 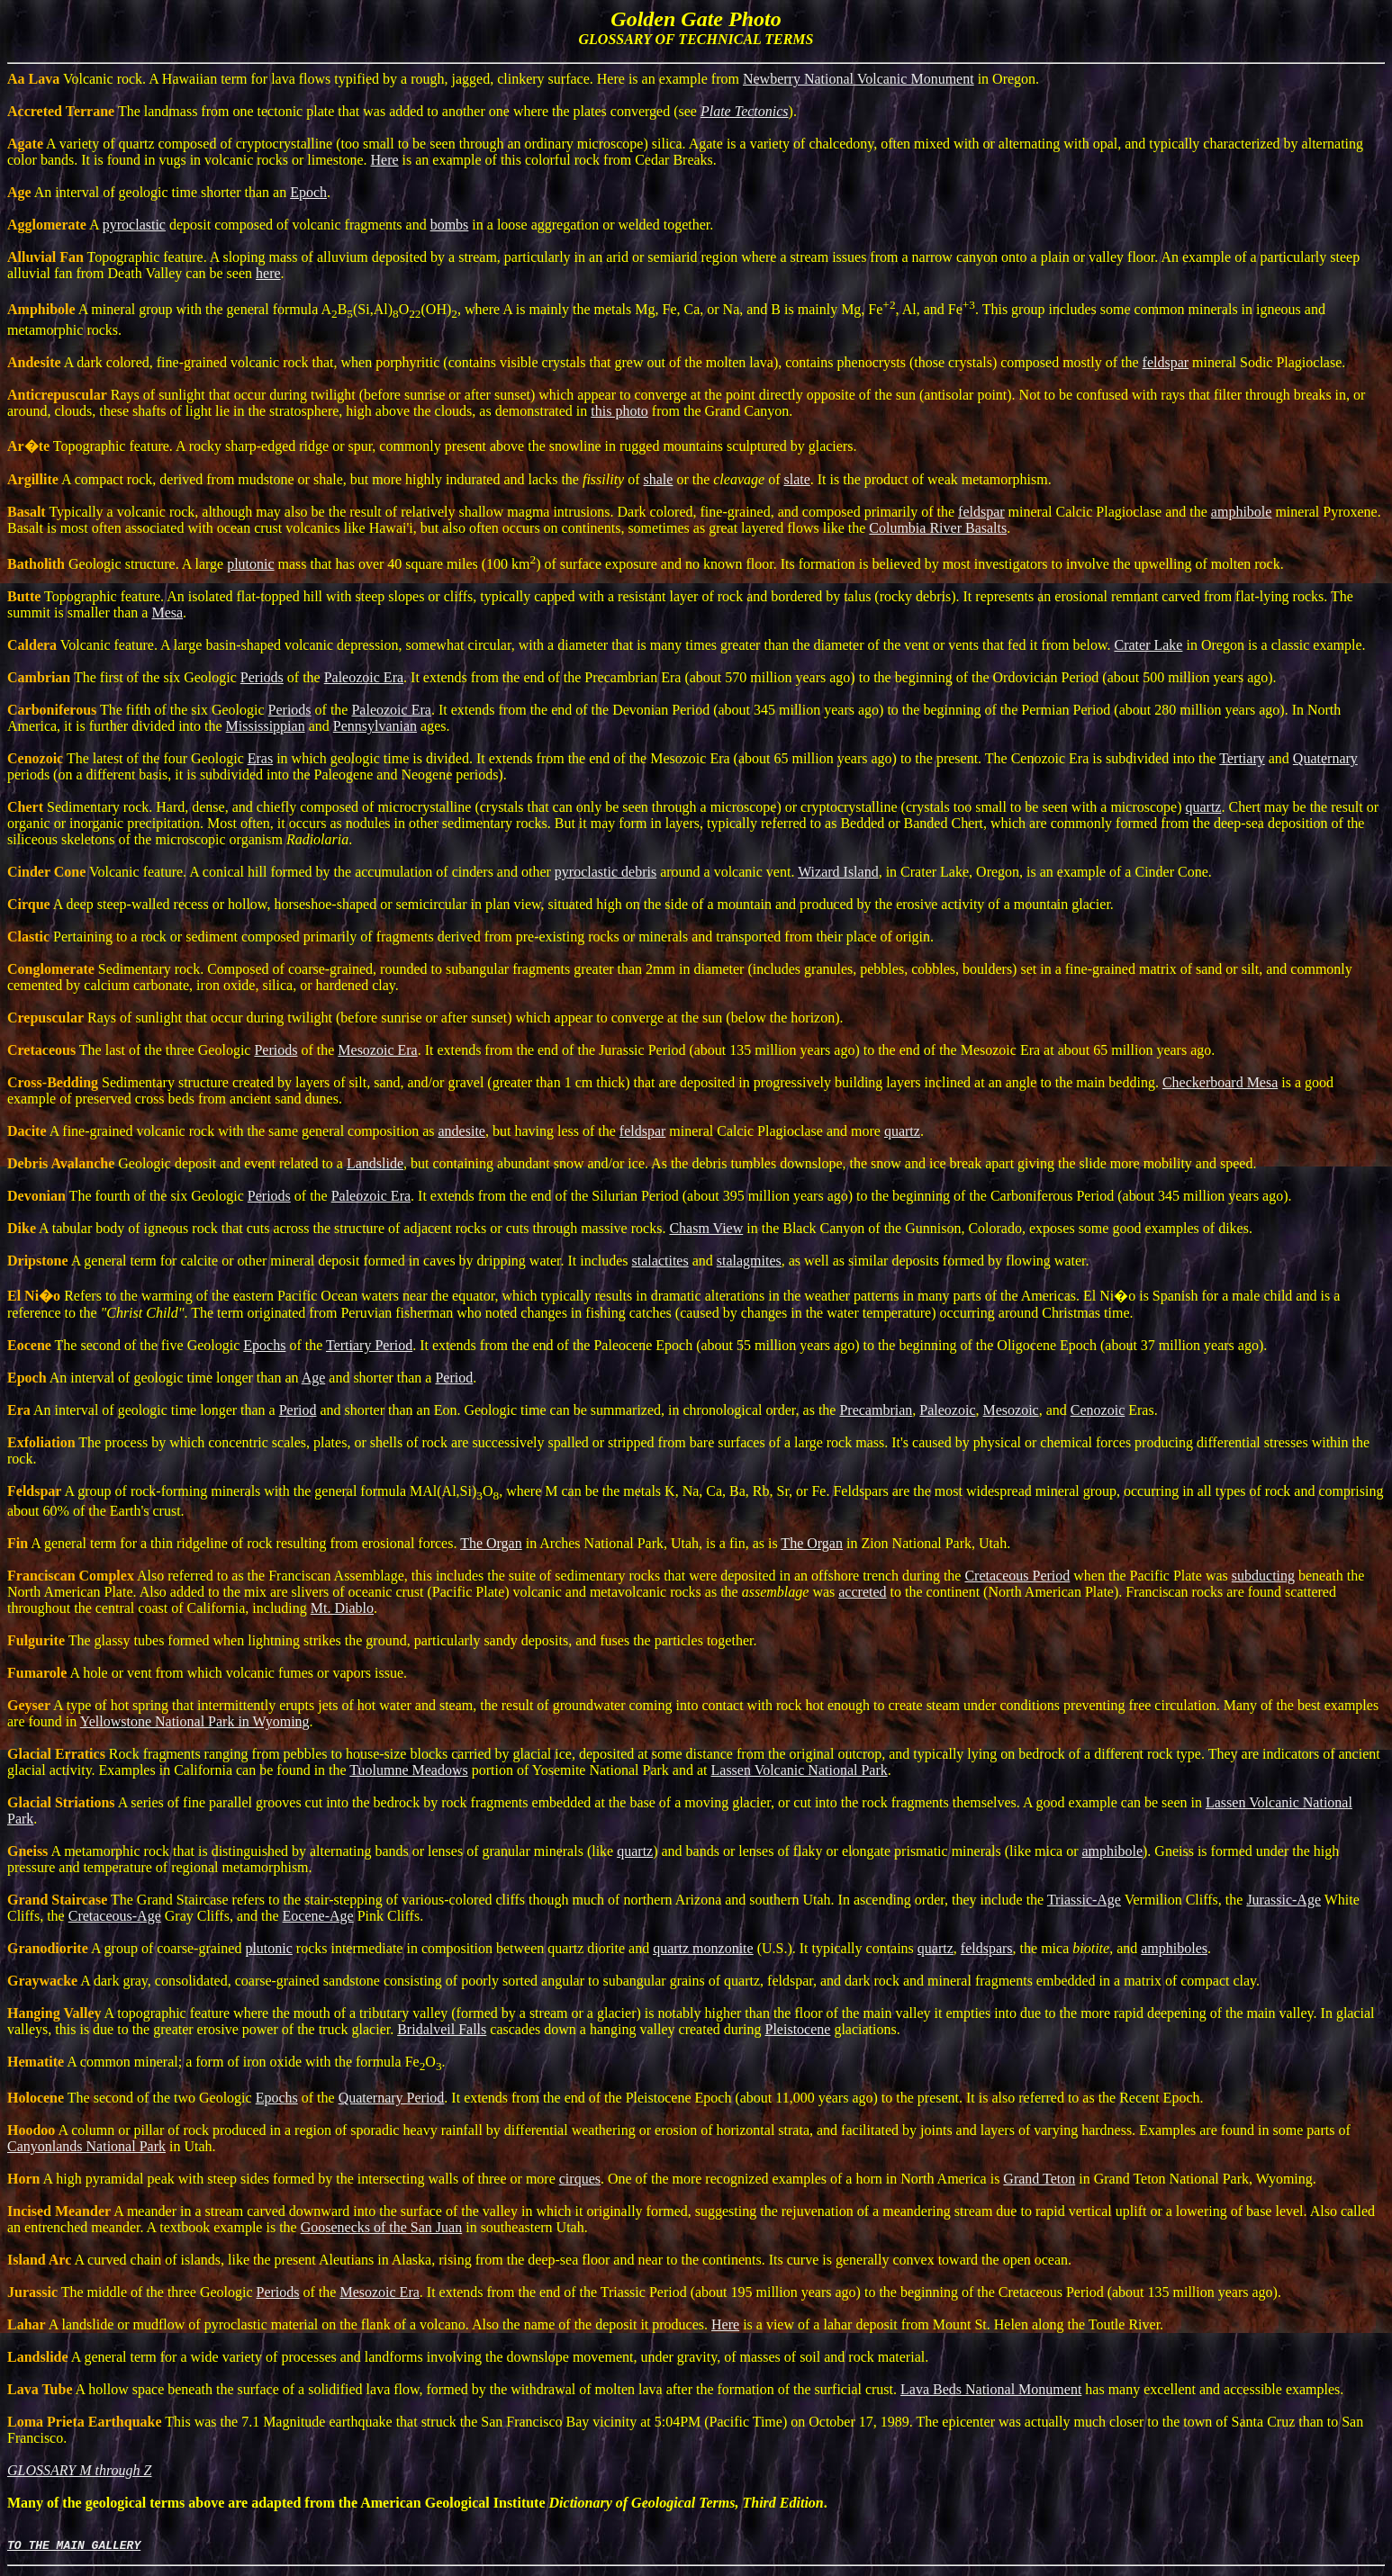 What do you see at coordinates (938, 528) in the screenshot?
I see `Columbia River Basalts` at bounding box center [938, 528].